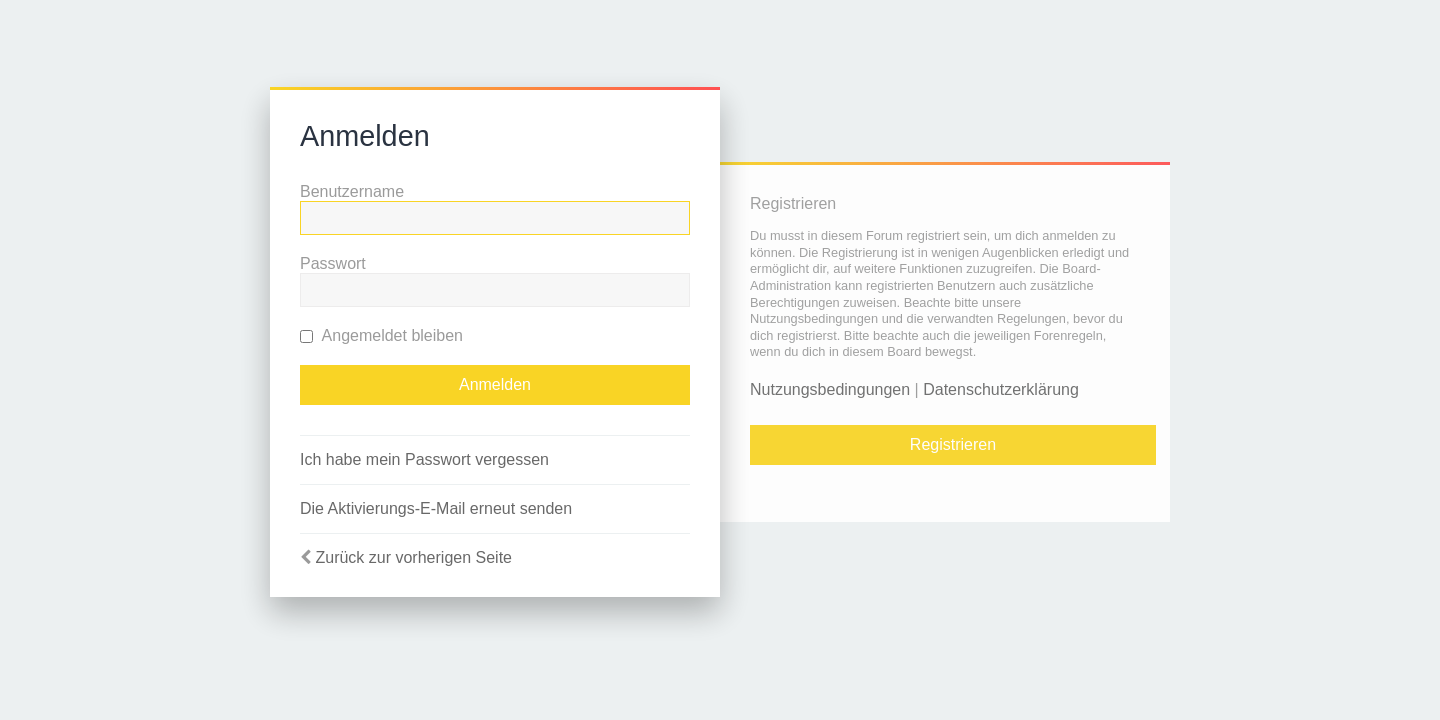  What do you see at coordinates (830, 389) in the screenshot?
I see `Nutzungsbedingungen` at bounding box center [830, 389].